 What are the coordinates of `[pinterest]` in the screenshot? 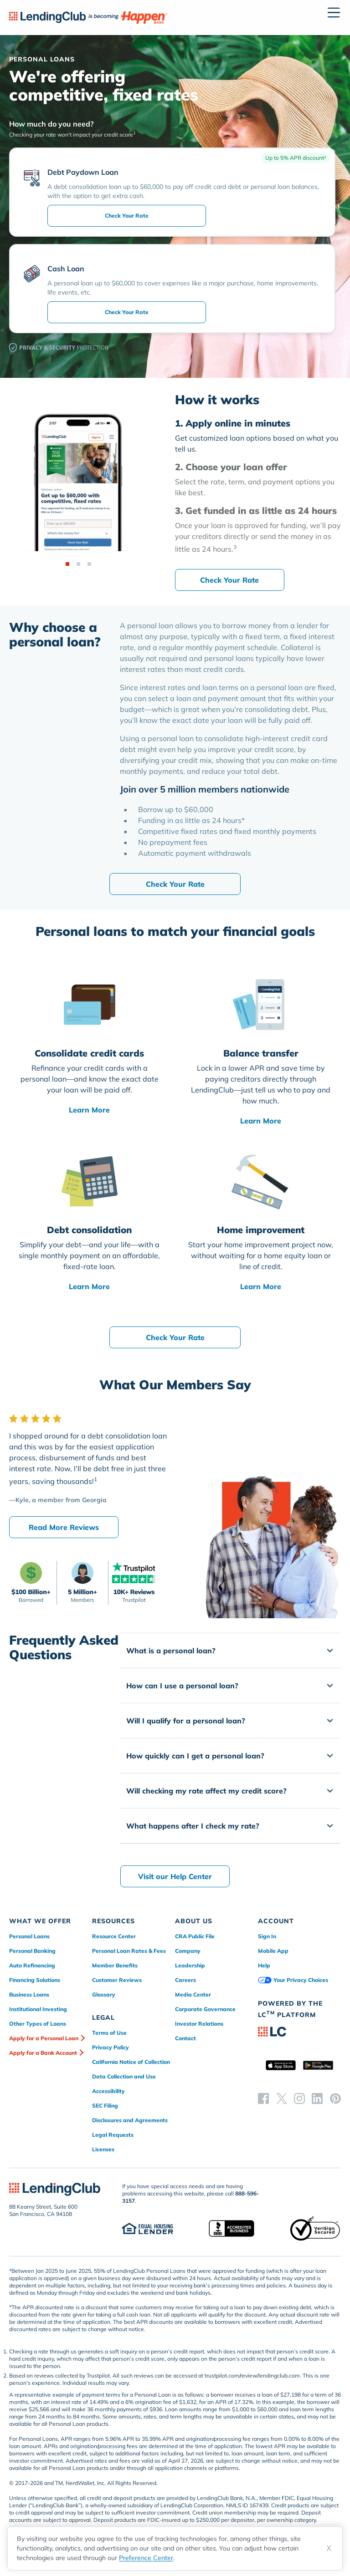 It's located at (335, 2098).